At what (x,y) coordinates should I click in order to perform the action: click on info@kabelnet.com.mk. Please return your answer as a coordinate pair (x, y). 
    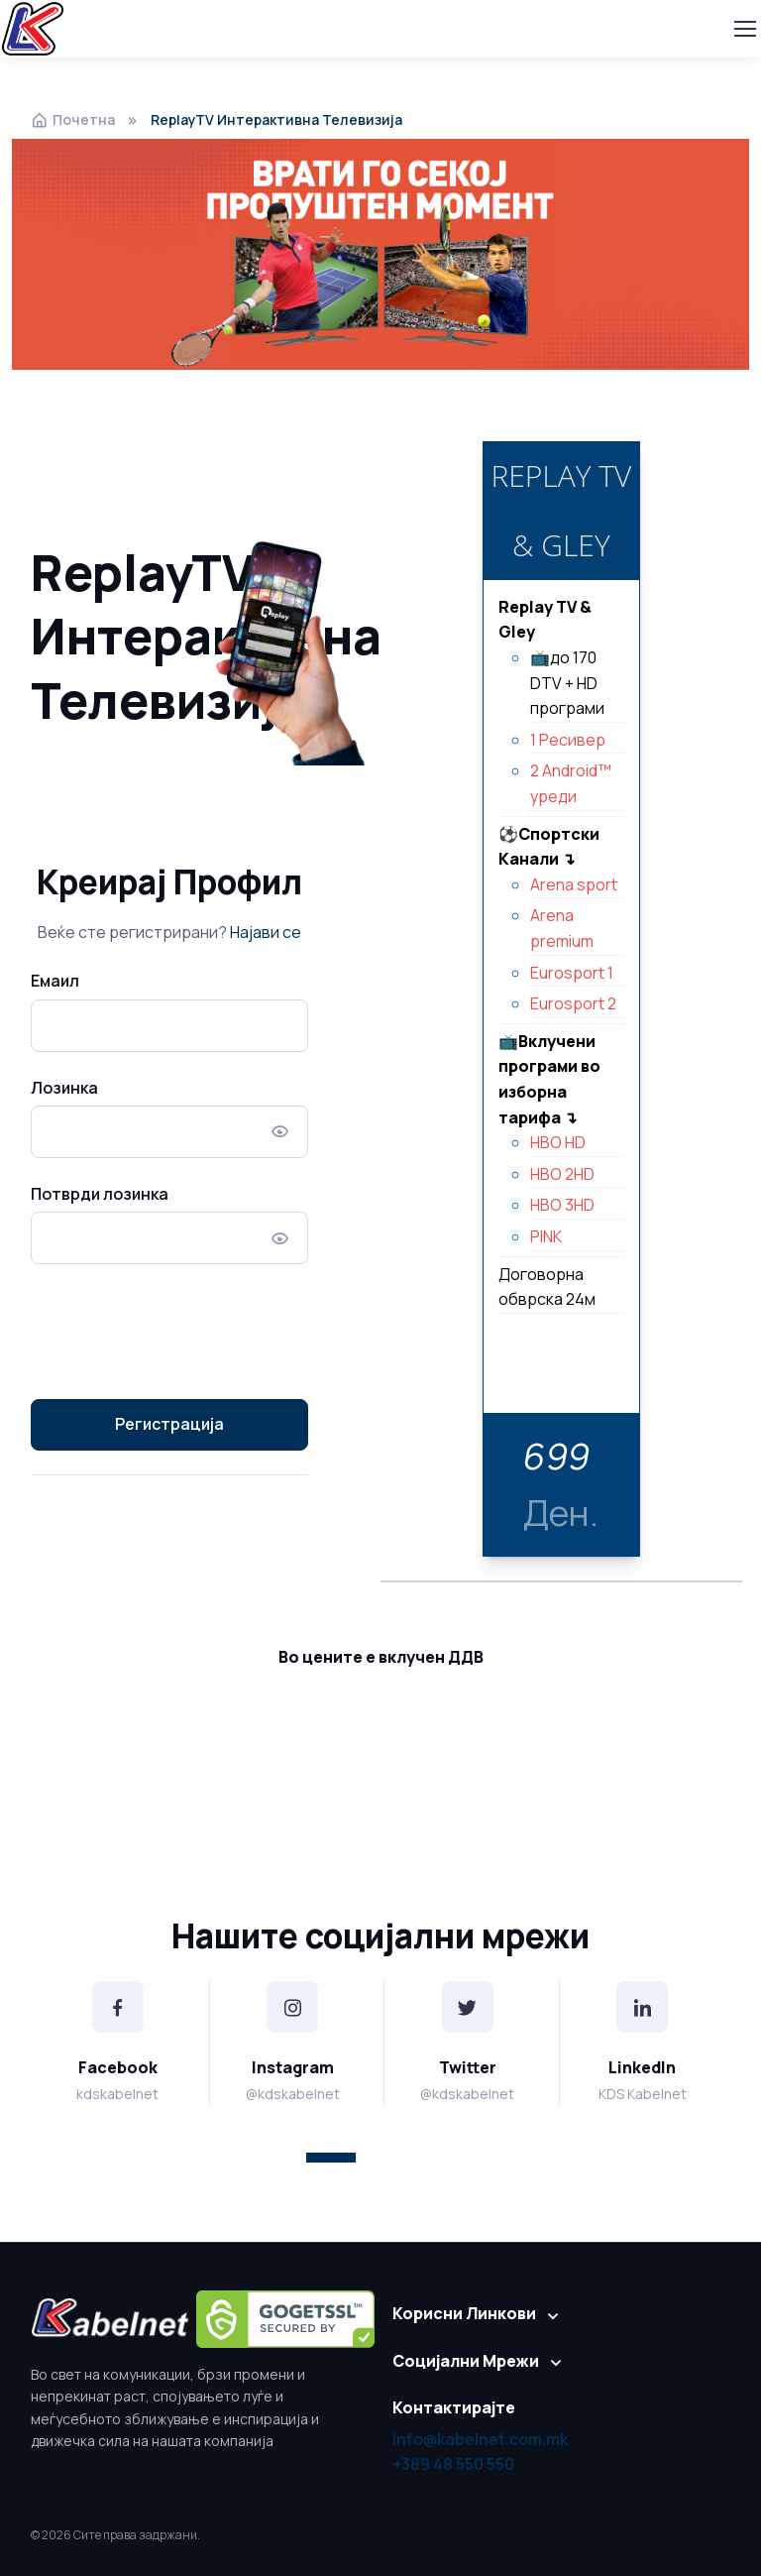
    Looking at the image, I should click on (480, 2439).